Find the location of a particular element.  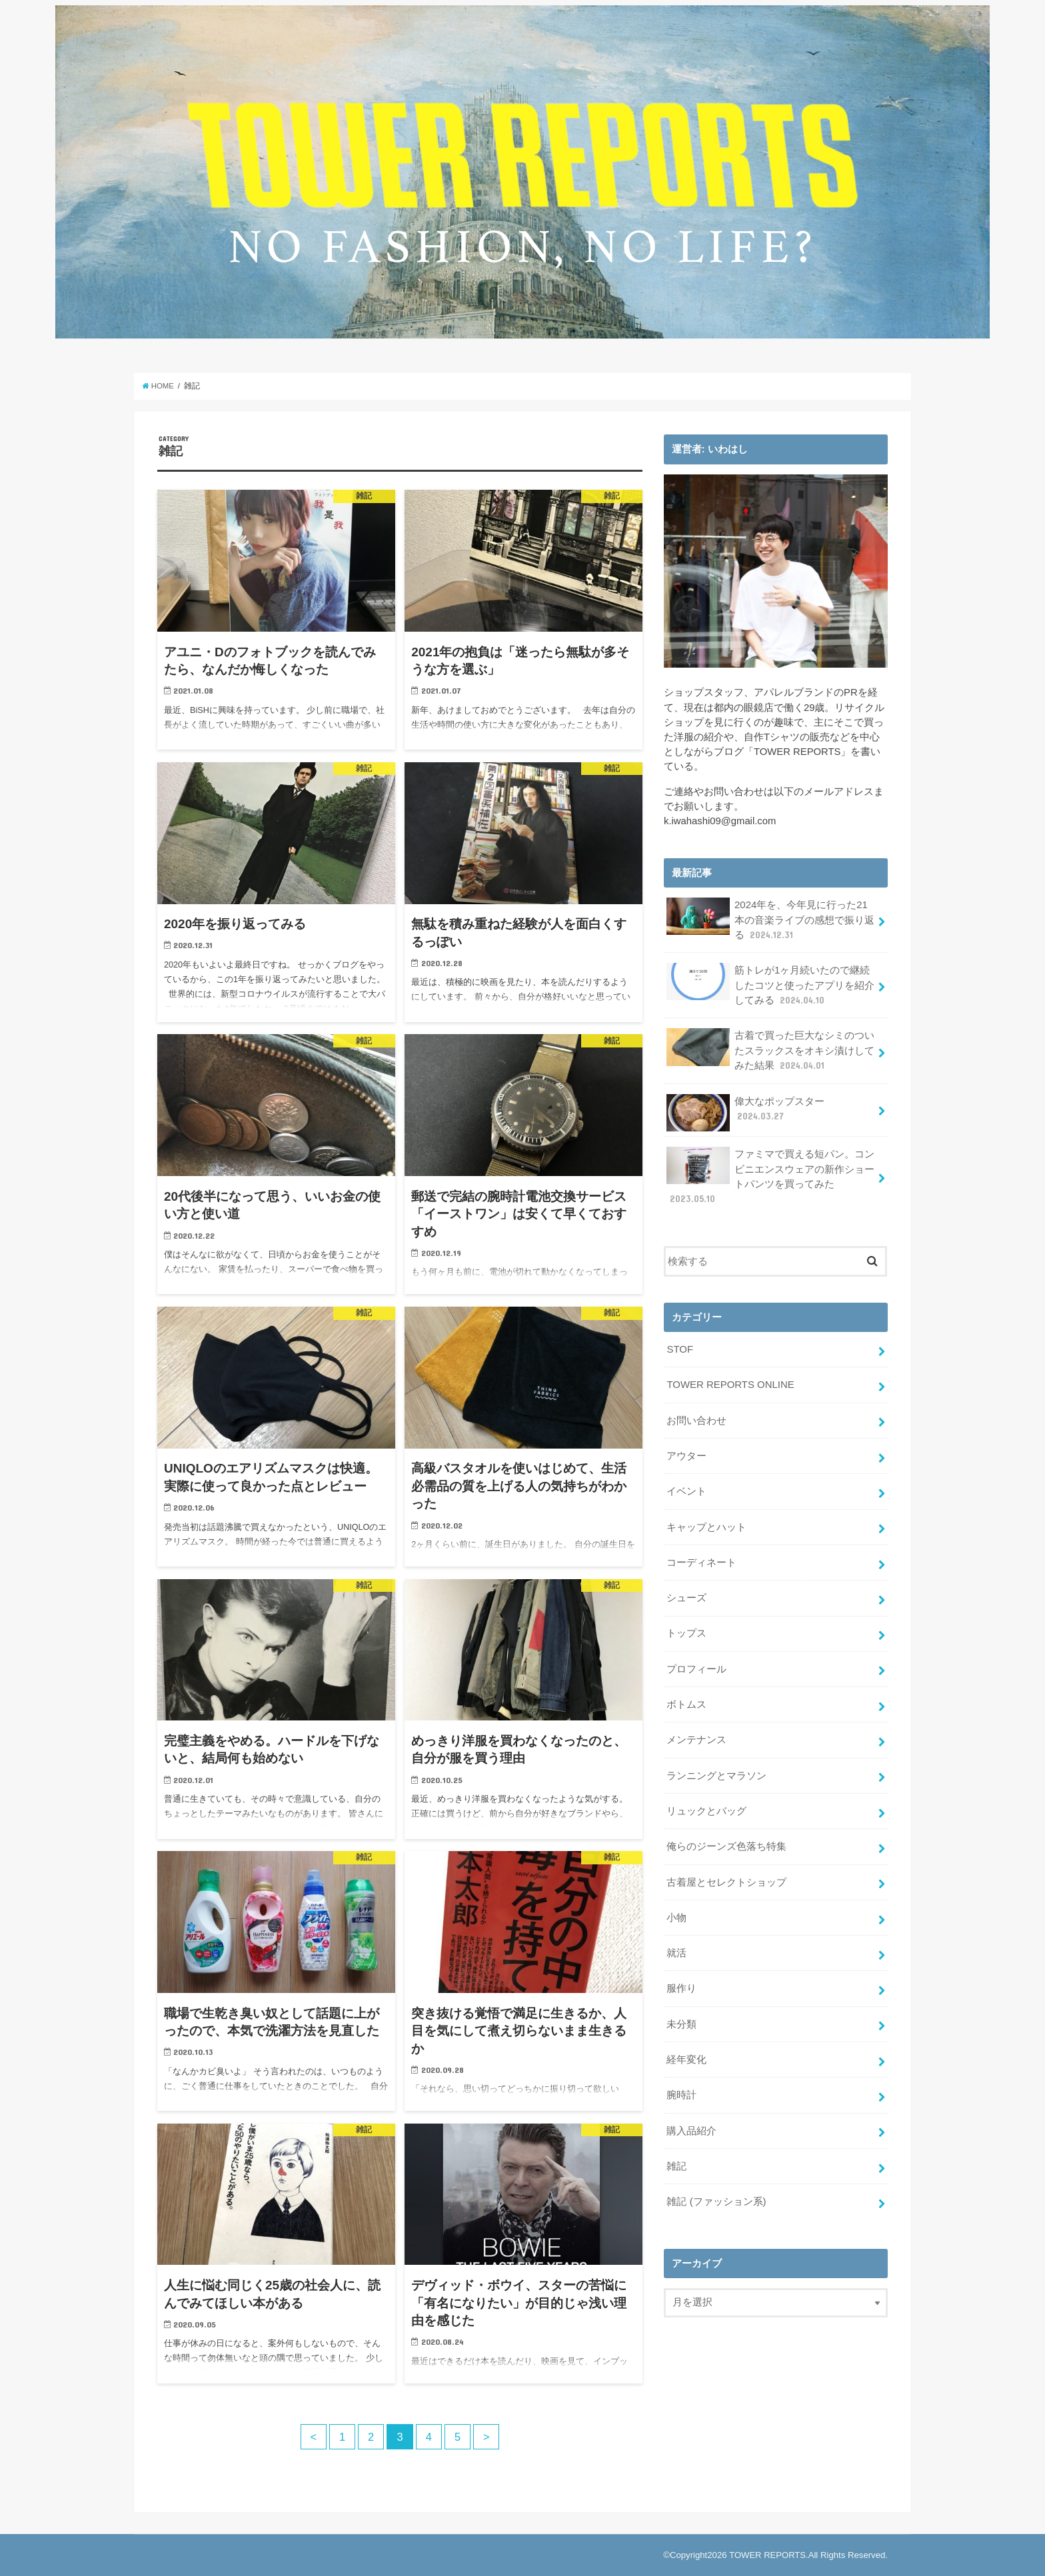

筋トレが1ヶ月続いたので継続したコツと使ったアプリを紹介してみる is located at coordinates (770, 983).